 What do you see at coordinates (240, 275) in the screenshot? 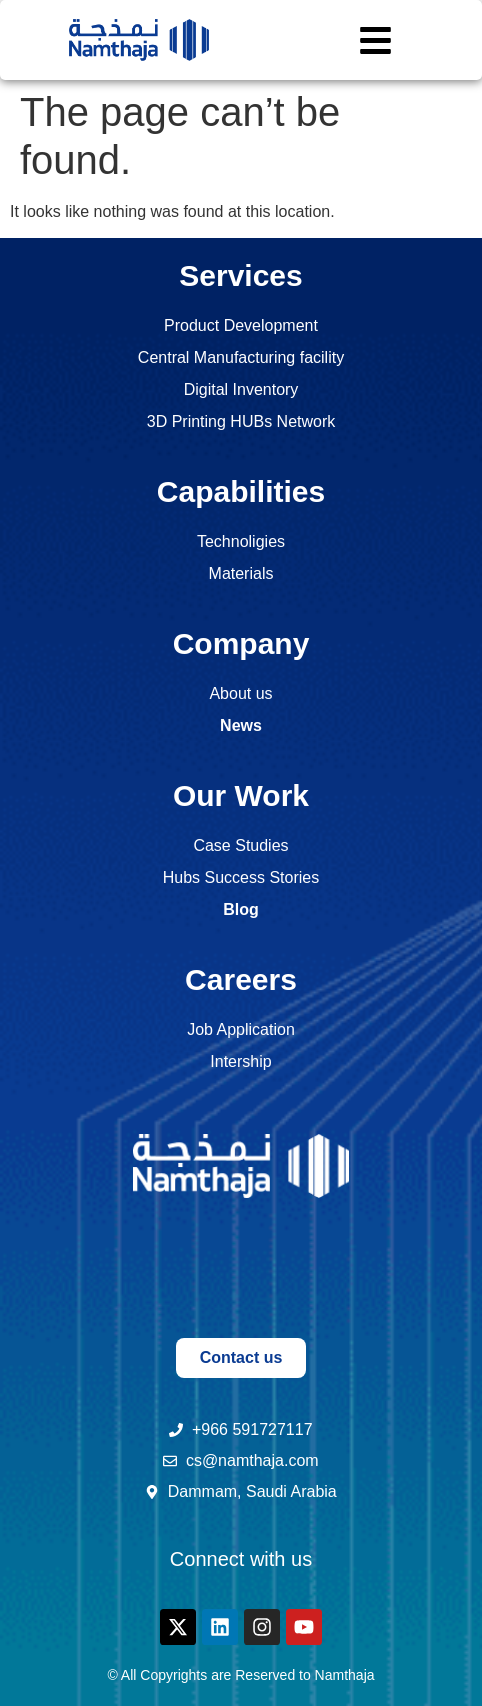
I see `Services` at bounding box center [240, 275].